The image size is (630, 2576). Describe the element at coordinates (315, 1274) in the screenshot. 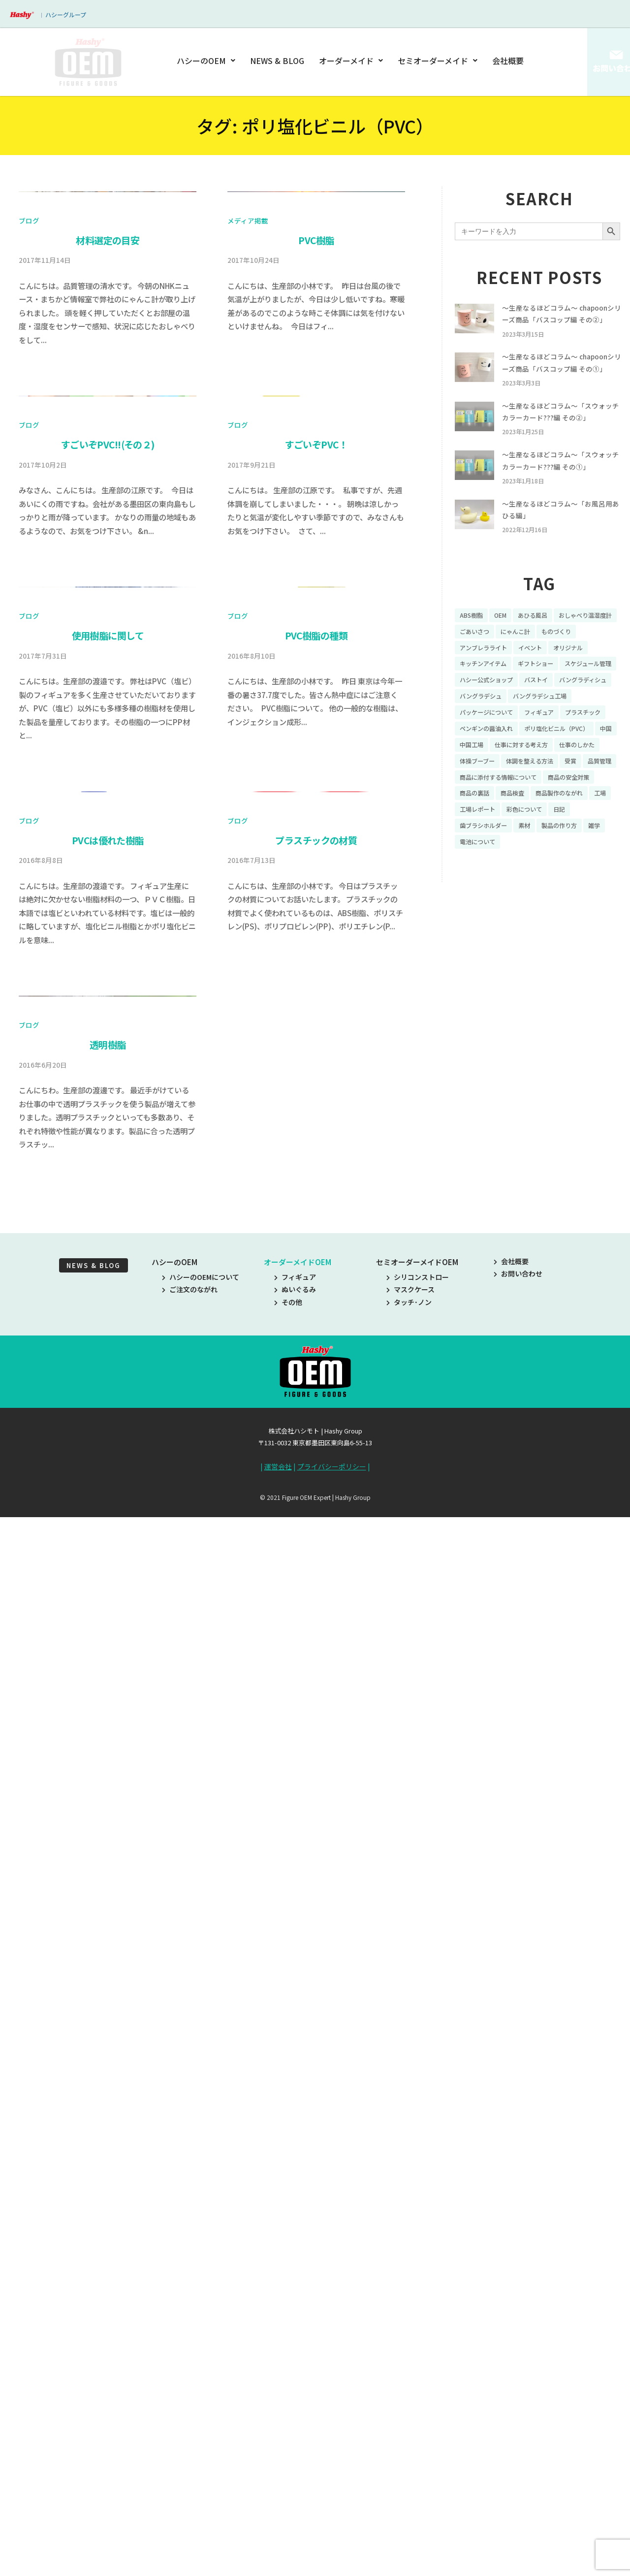

I see `PVC樹脂の種類` at that location.